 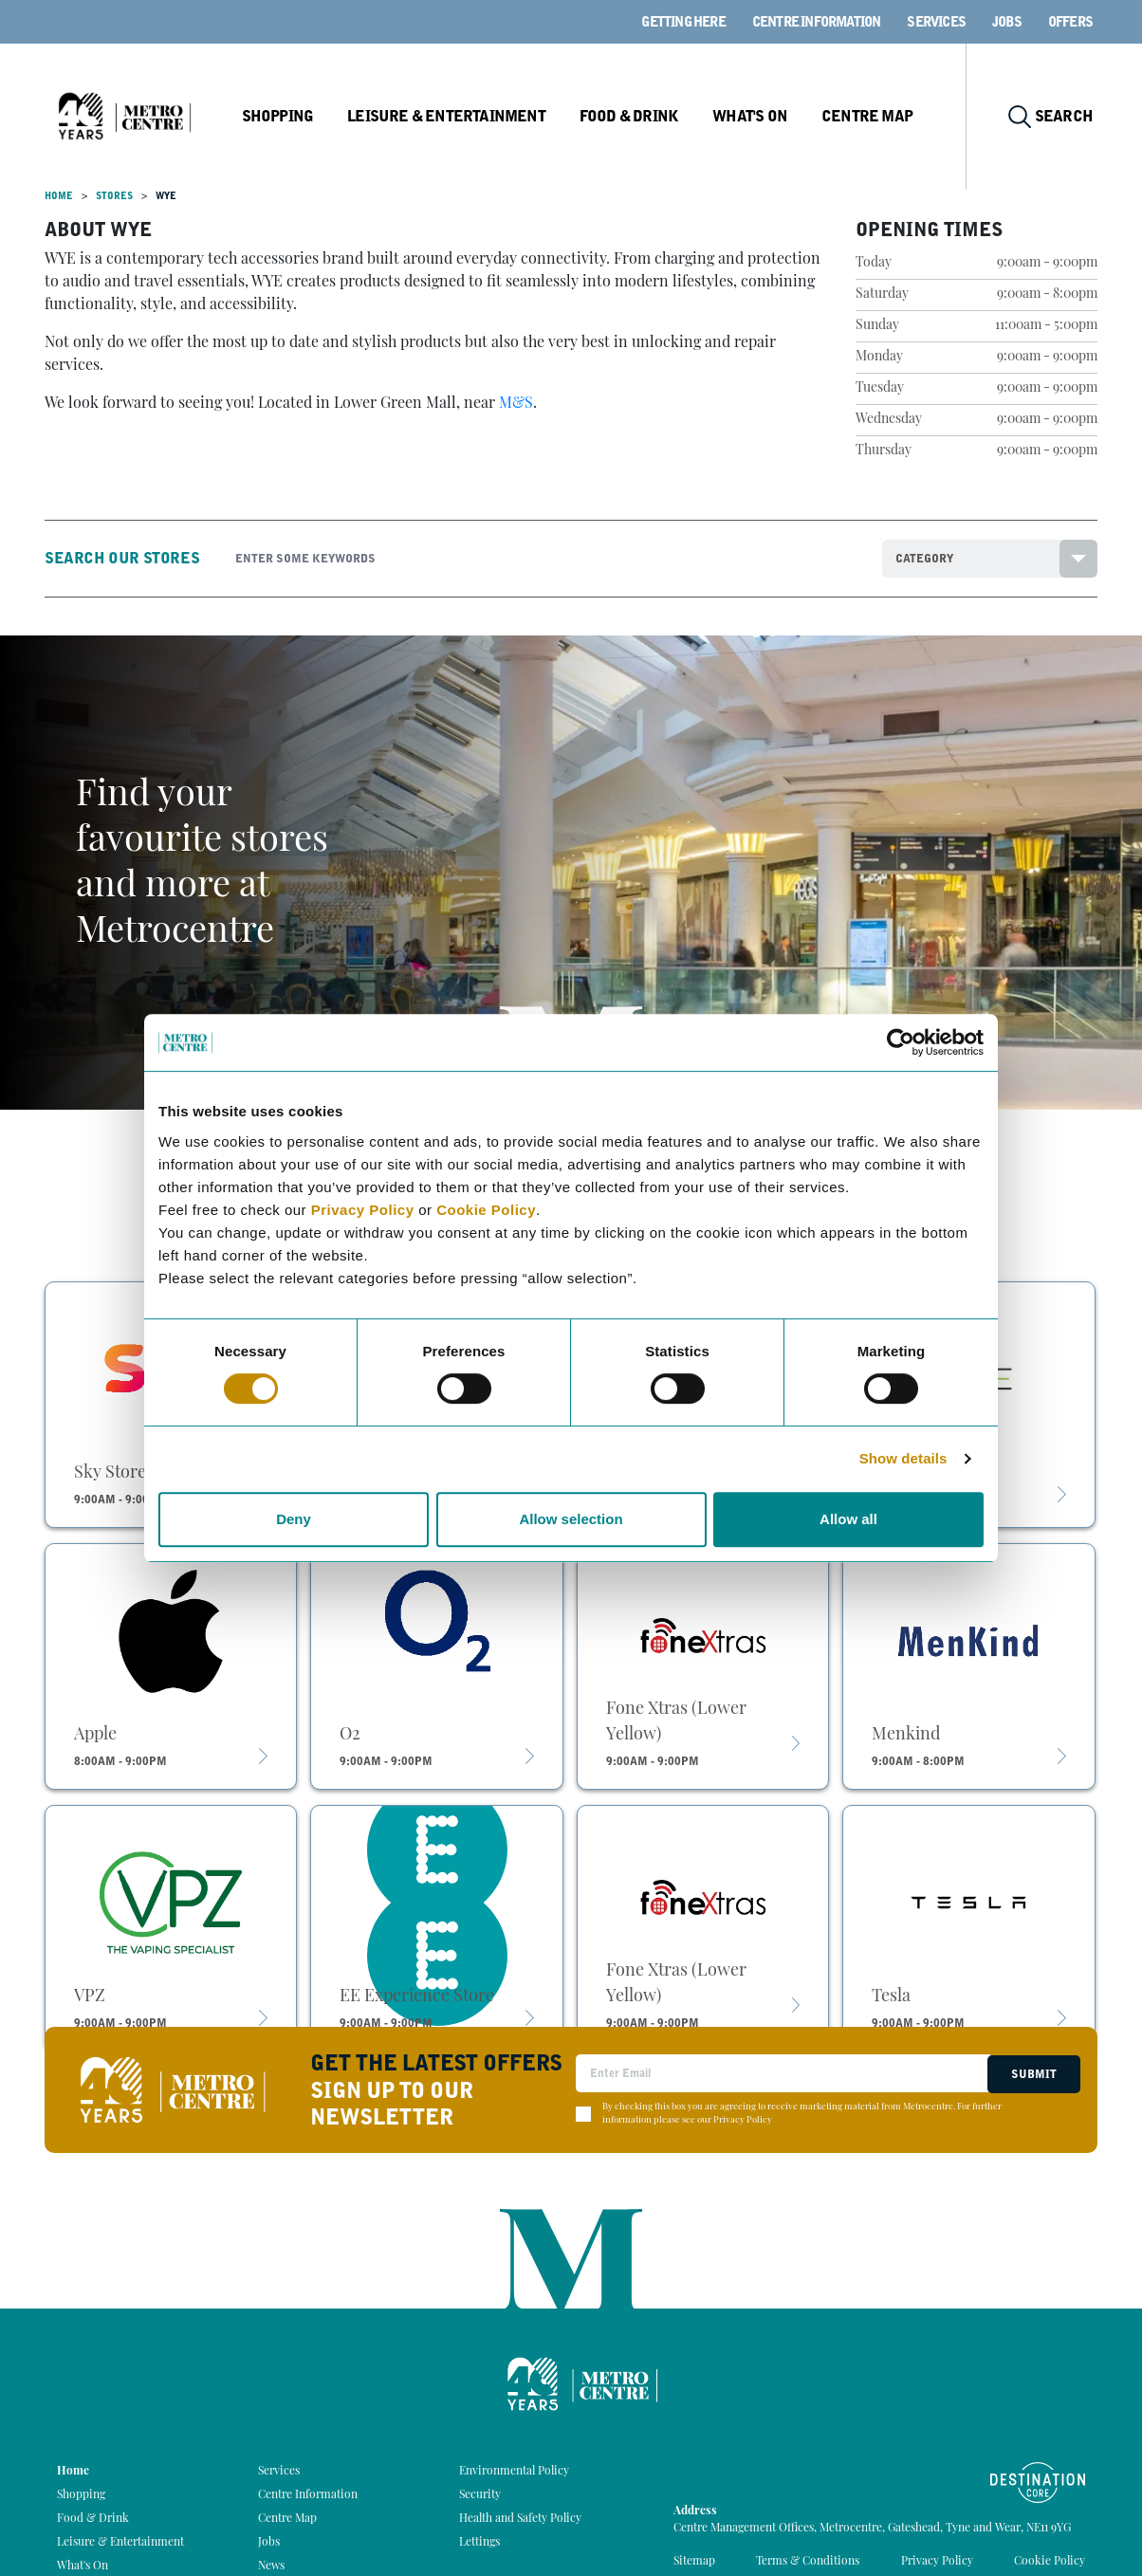 I want to click on Privacy Policy, so click(x=362, y=1210).